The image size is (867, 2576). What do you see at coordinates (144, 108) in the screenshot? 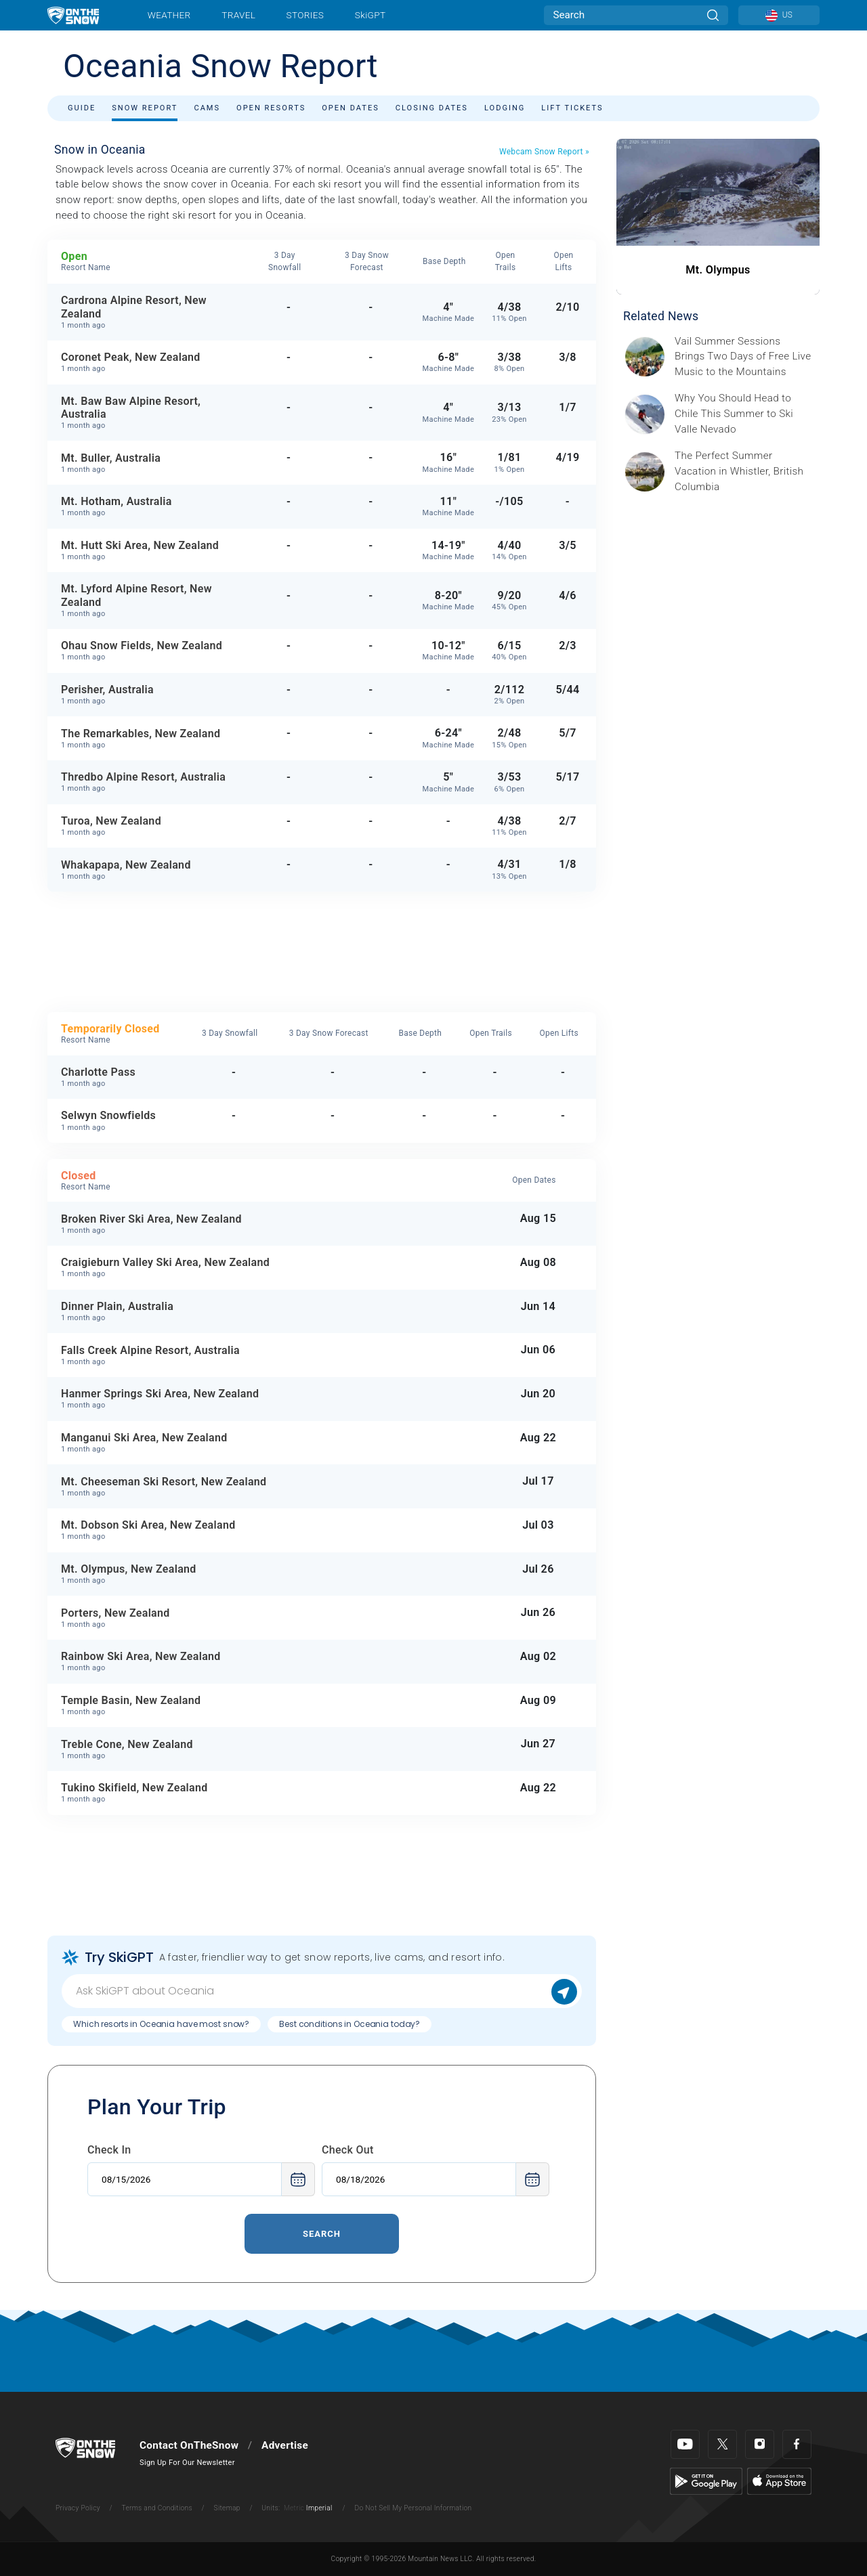
I see `Snow Report` at bounding box center [144, 108].